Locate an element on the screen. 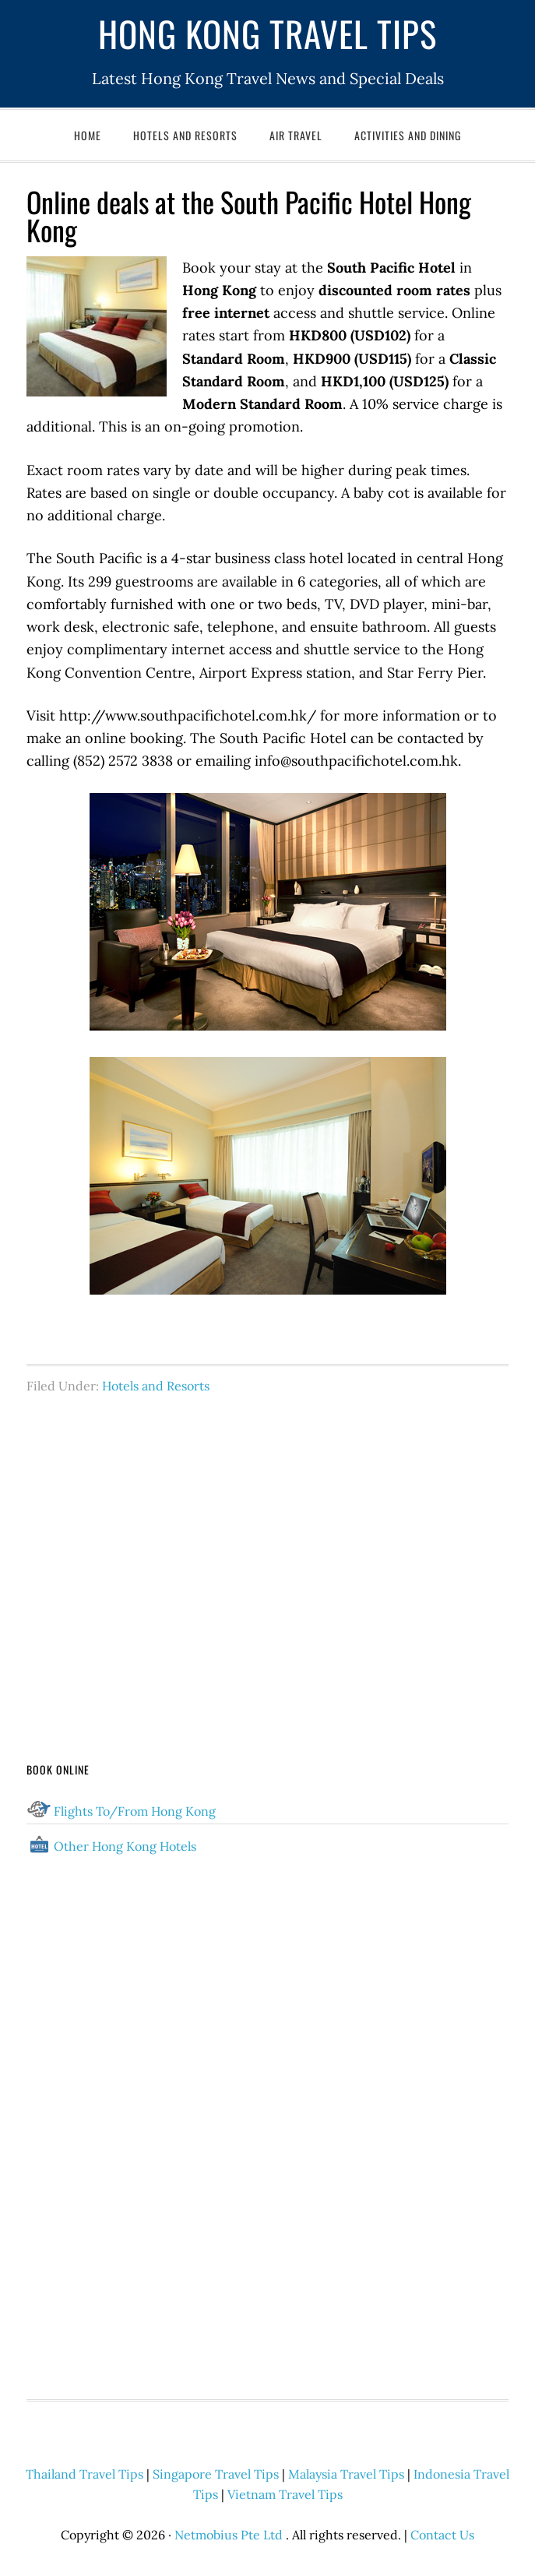 This screenshot has width=535, height=2576. [Advertisement] is located at coordinates (267, 1549).